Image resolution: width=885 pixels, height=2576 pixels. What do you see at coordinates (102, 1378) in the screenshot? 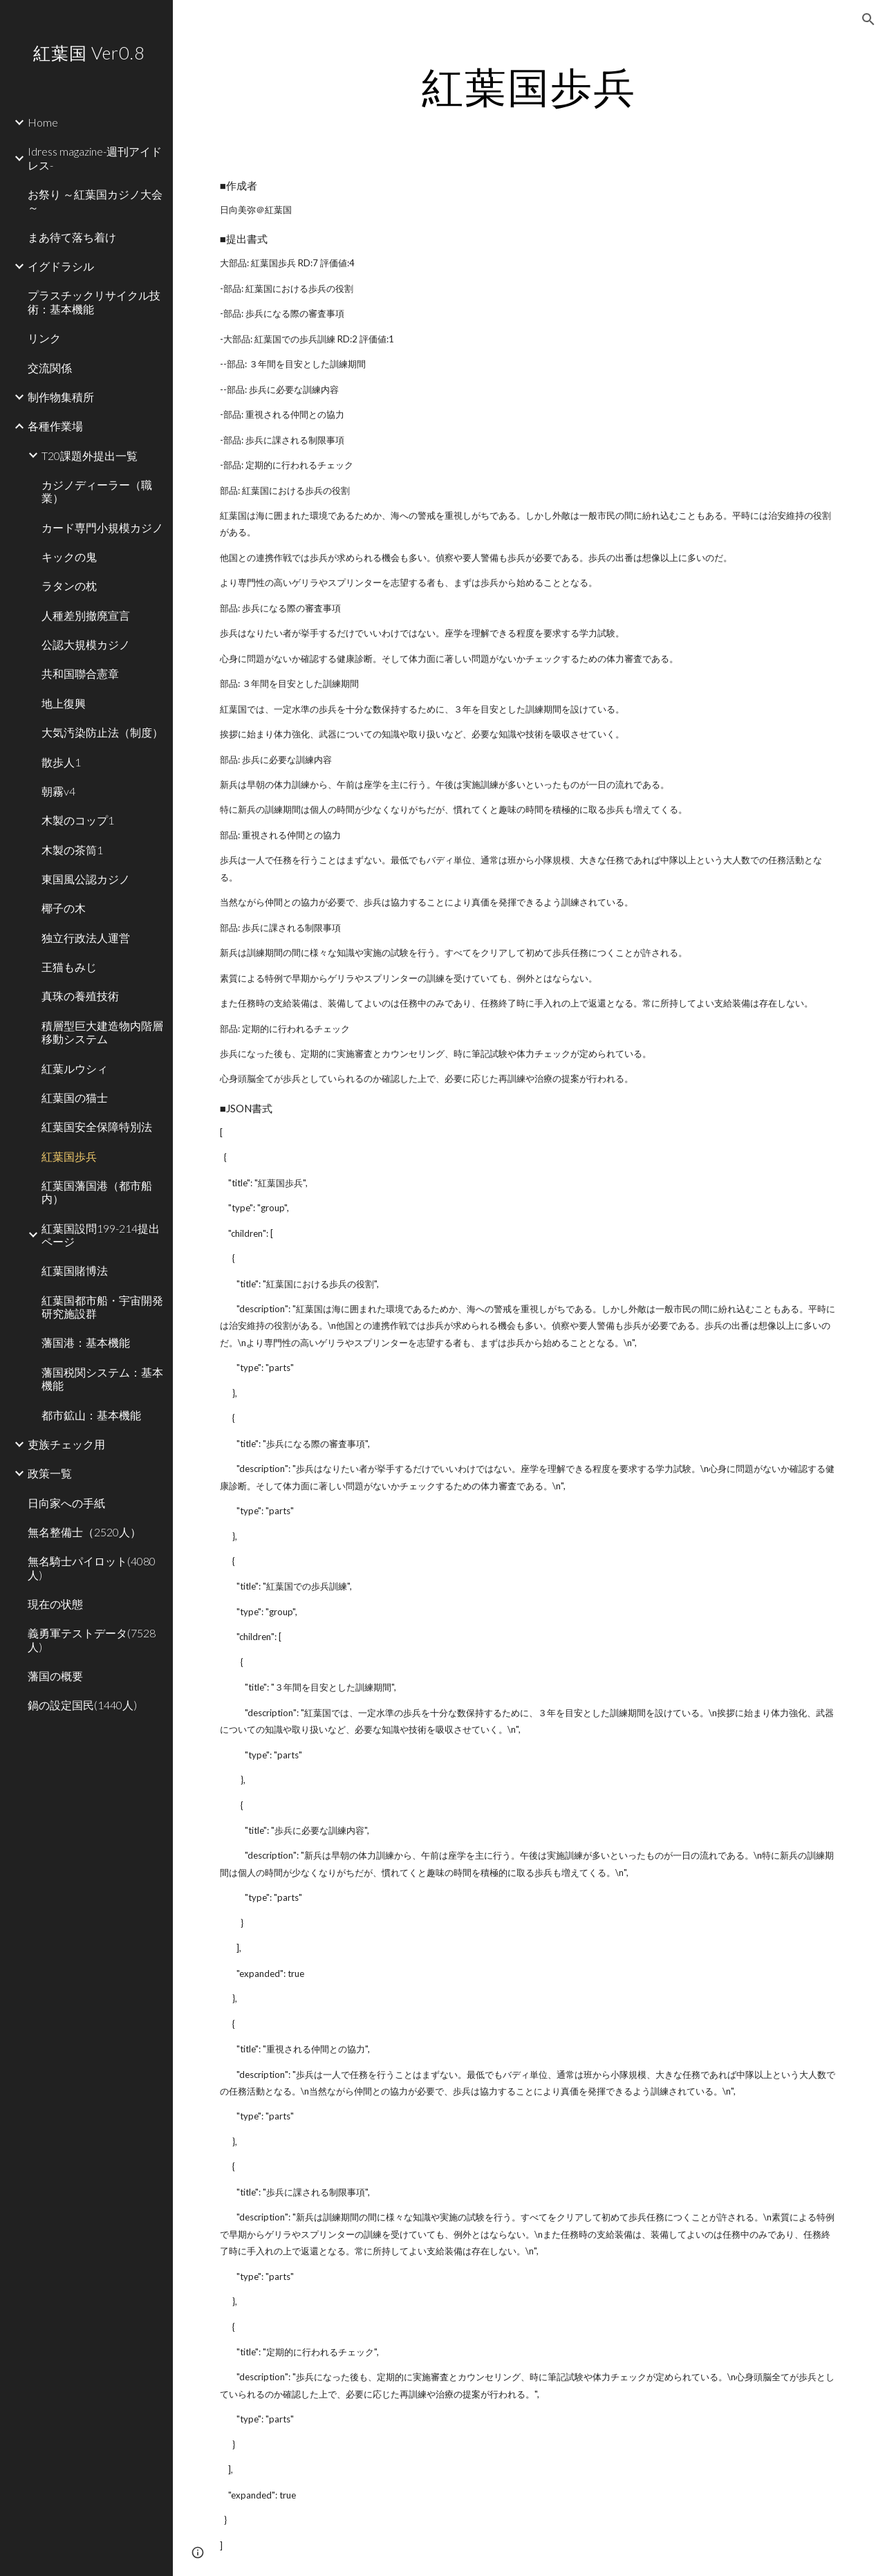
I see `藩国税関システム：基本機能 [link]` at bounding box center [102, 1378].